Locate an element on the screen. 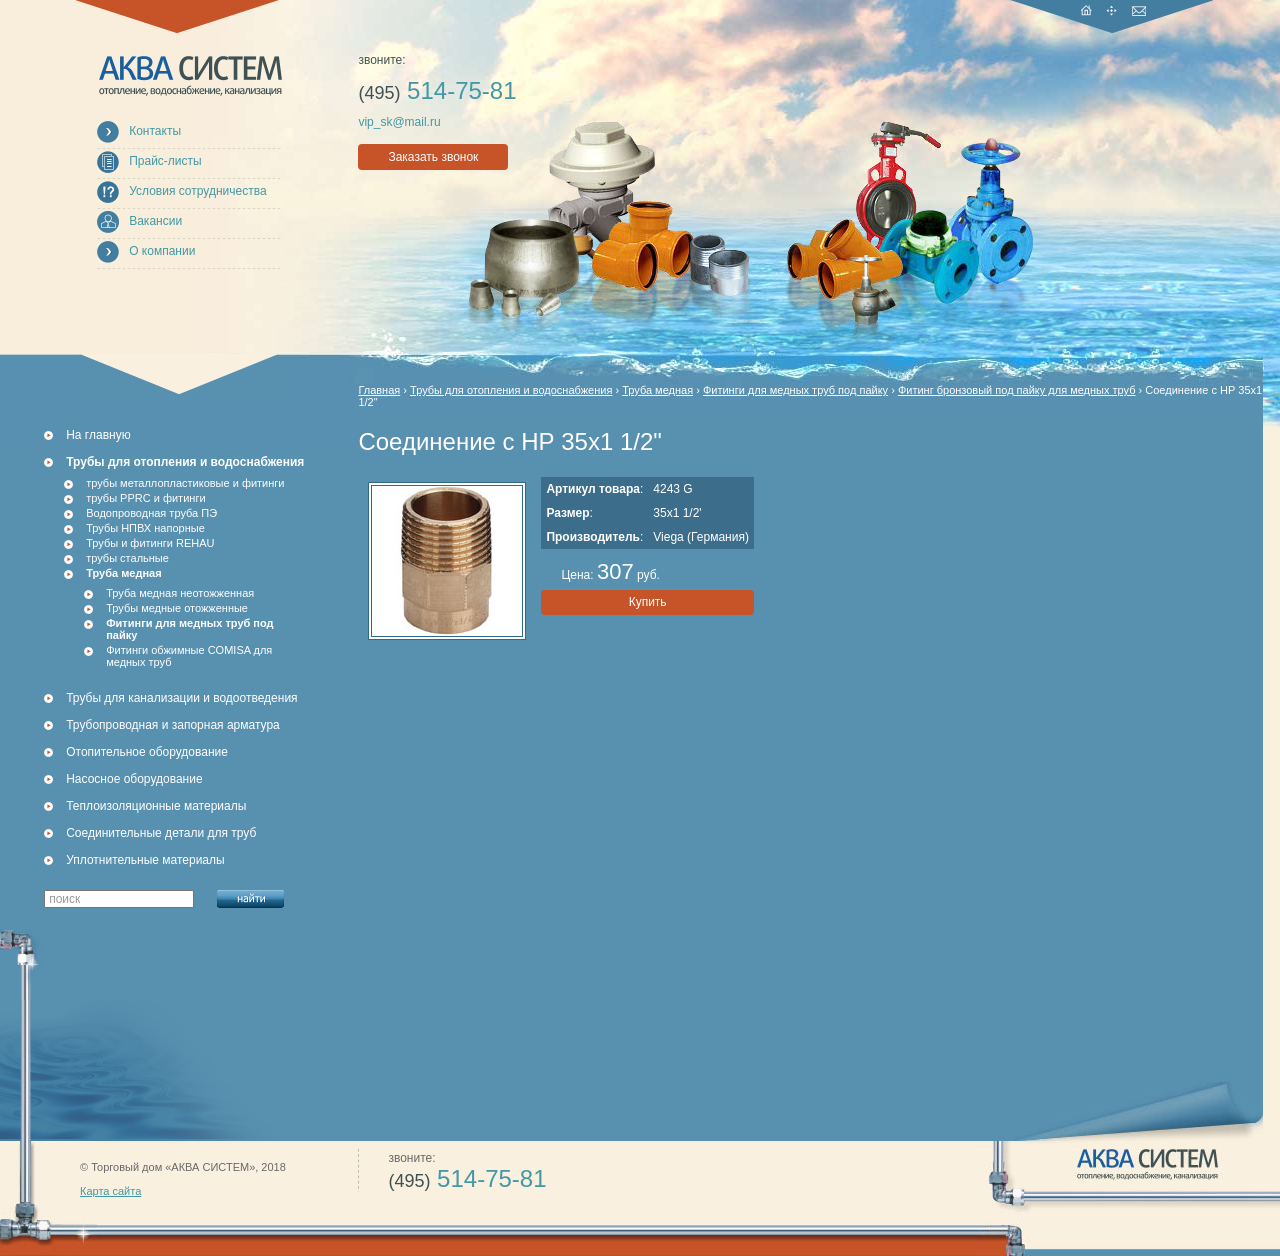  Вакансии is located at coordinates (155, 221).